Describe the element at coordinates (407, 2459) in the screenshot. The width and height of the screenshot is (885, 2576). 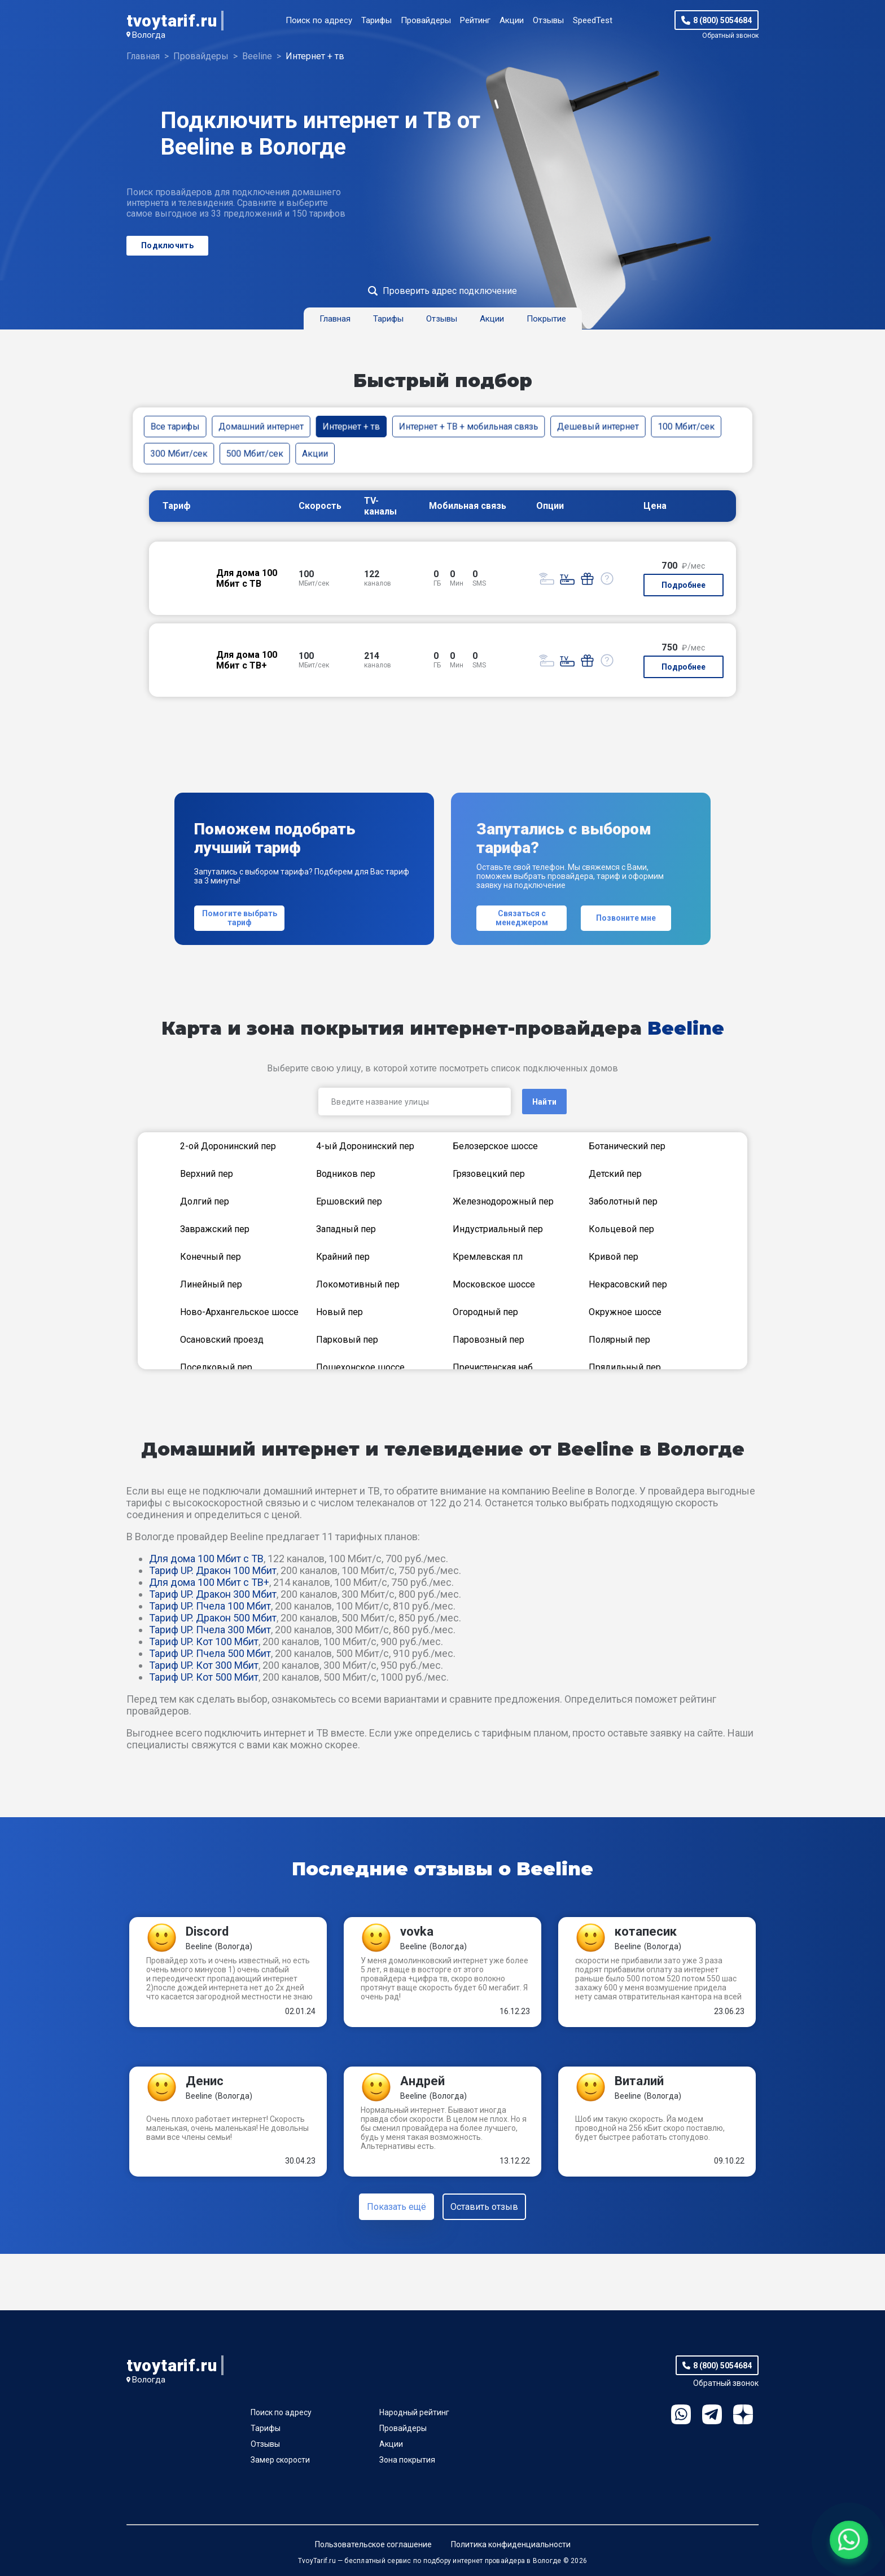
I see `Зона покрытия` at that location.